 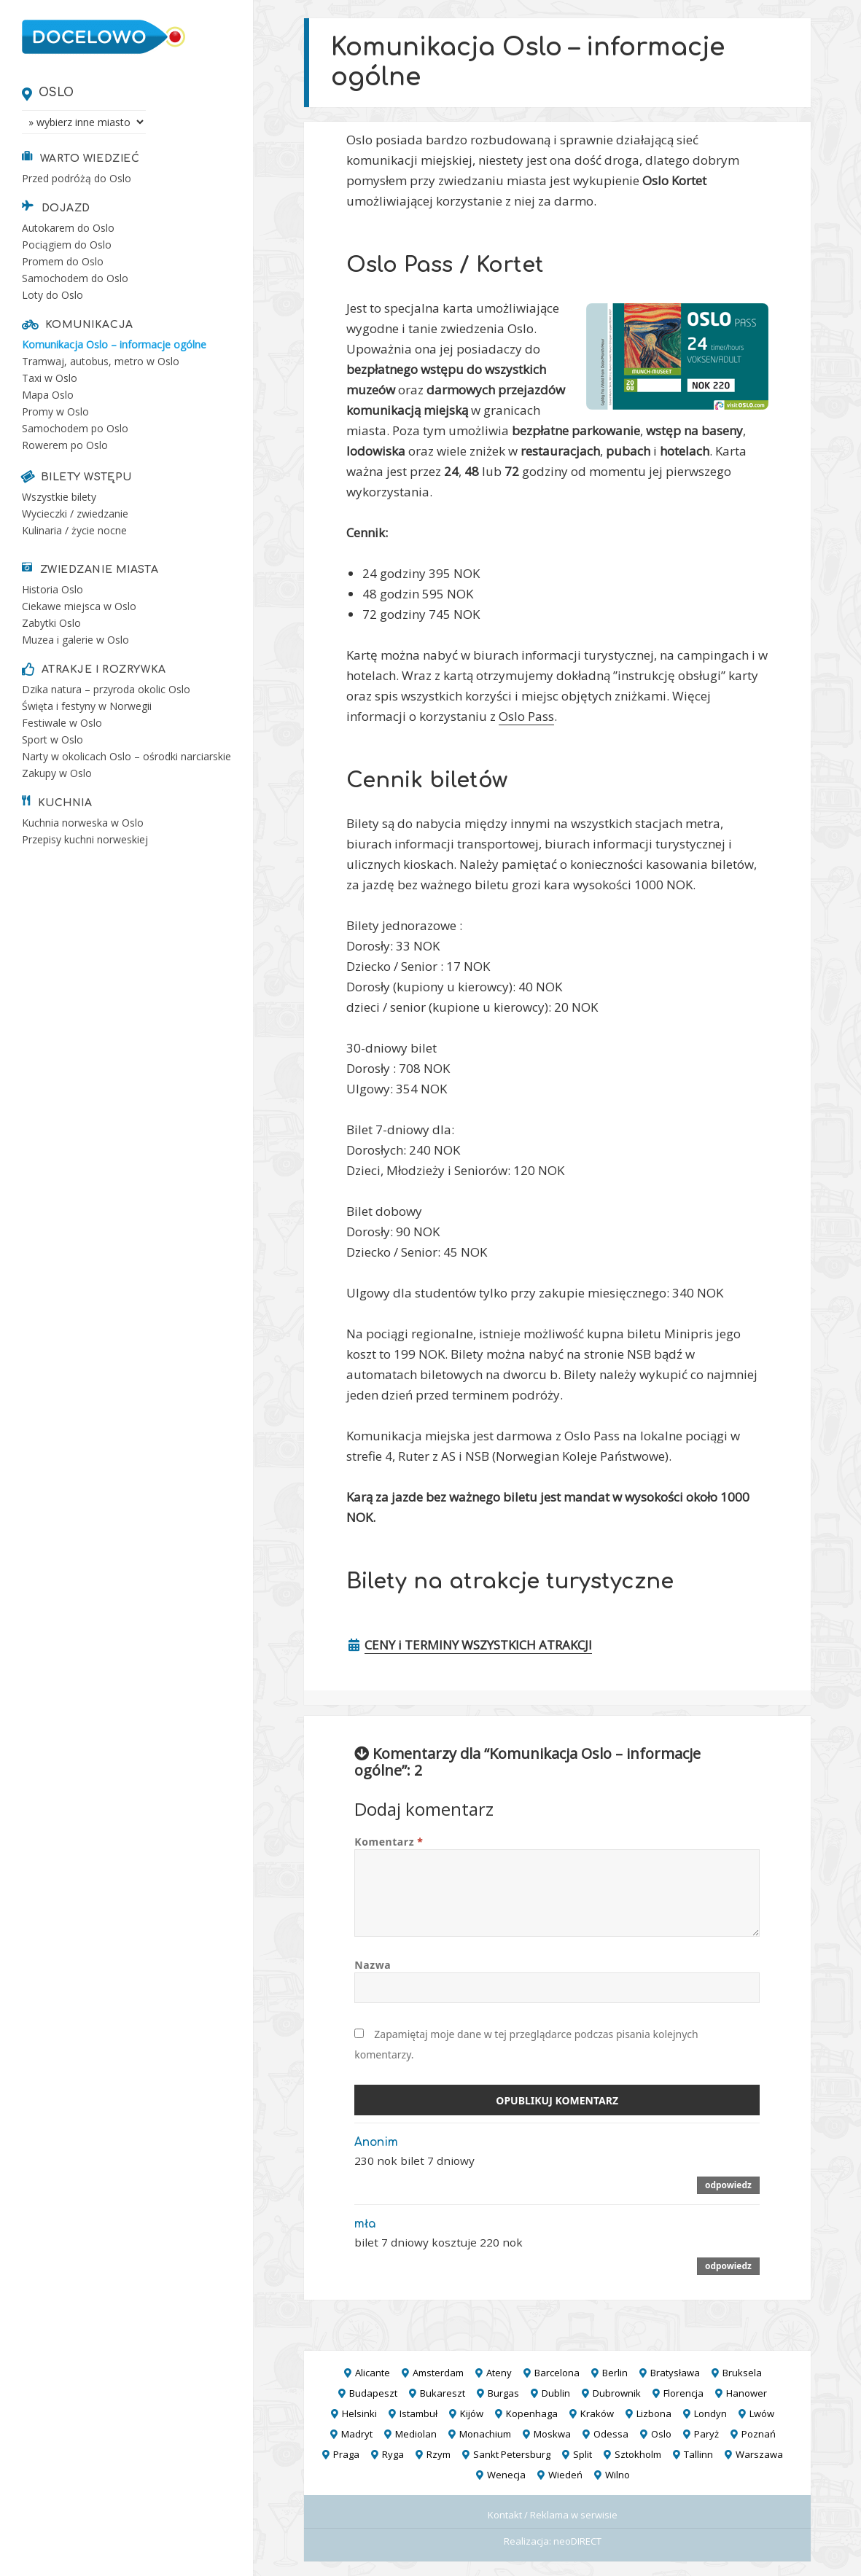 I want to click on Bruksela, so click(x=742, y=2372).